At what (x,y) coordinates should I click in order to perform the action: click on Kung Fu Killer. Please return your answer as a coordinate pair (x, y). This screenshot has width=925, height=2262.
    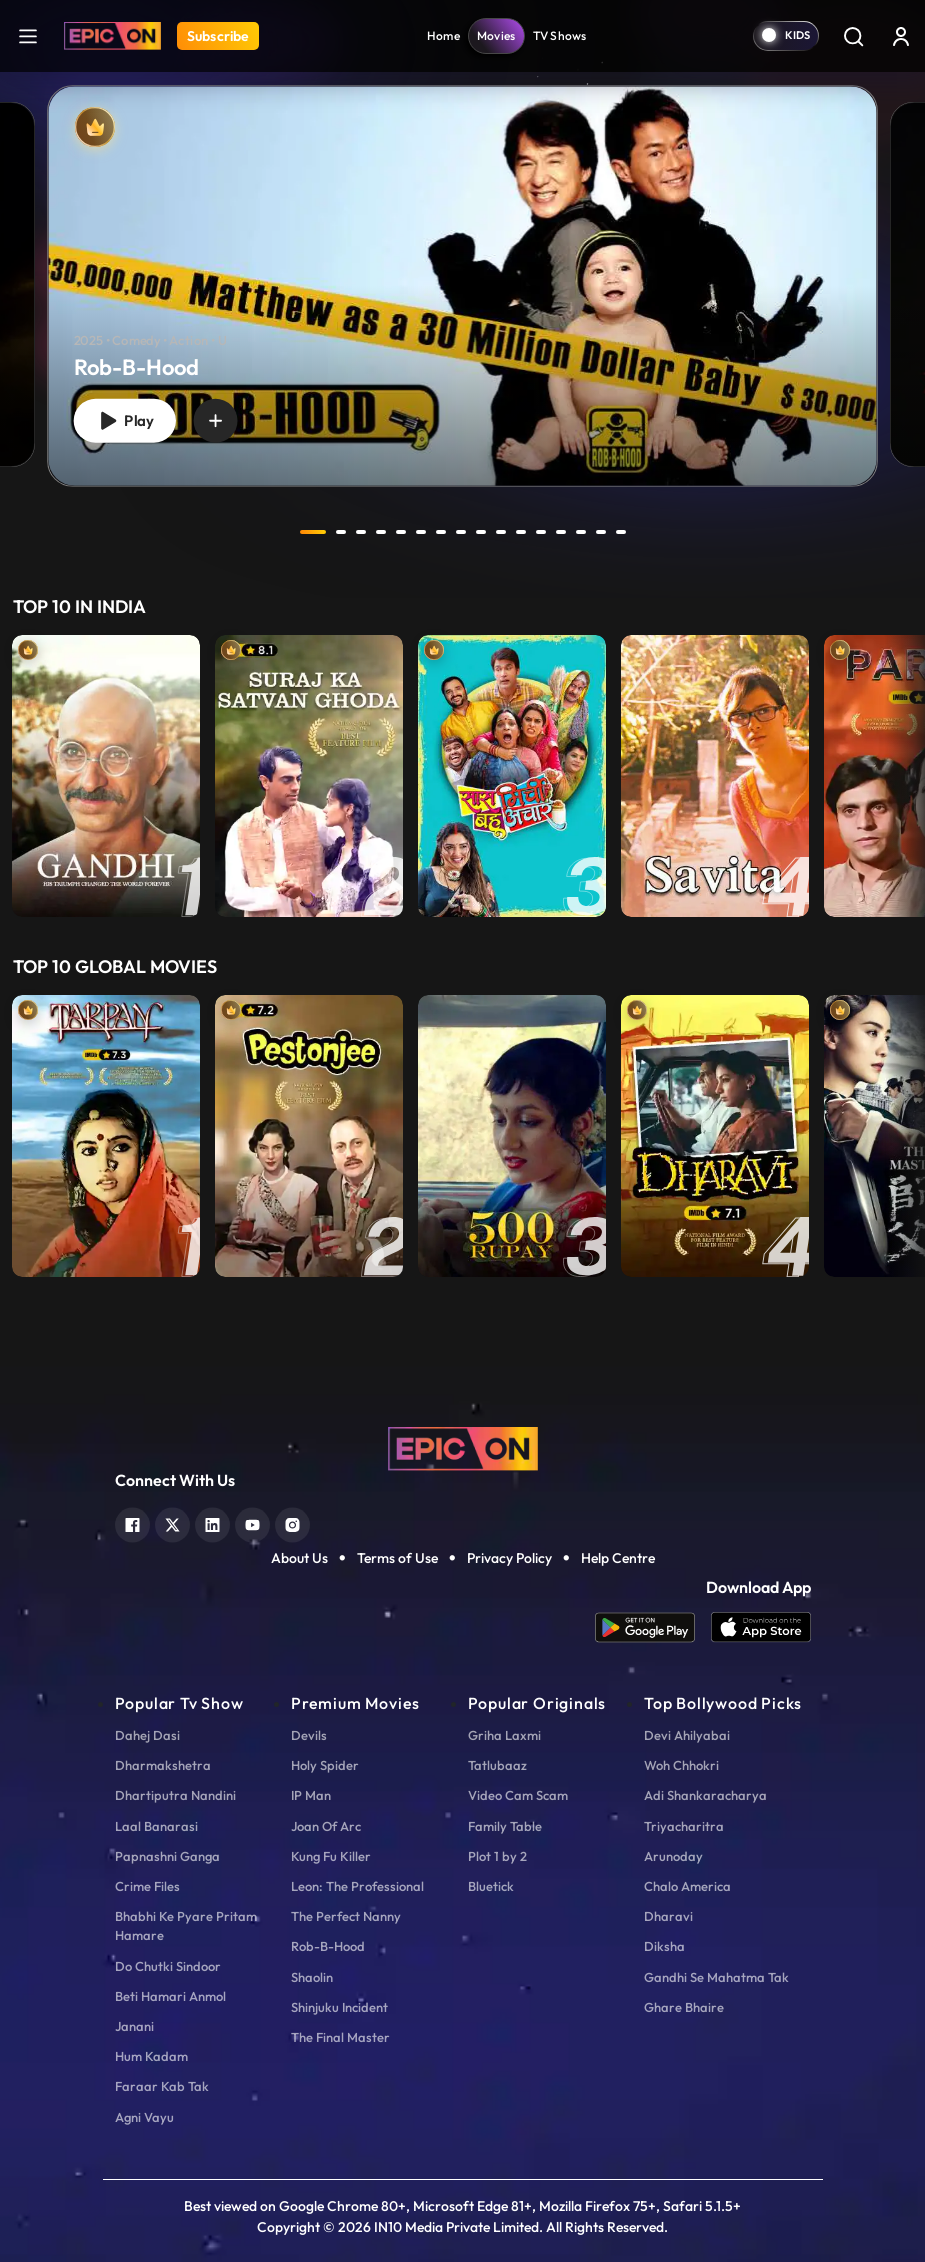
    Looking at the image, I should click on (331, 1856).